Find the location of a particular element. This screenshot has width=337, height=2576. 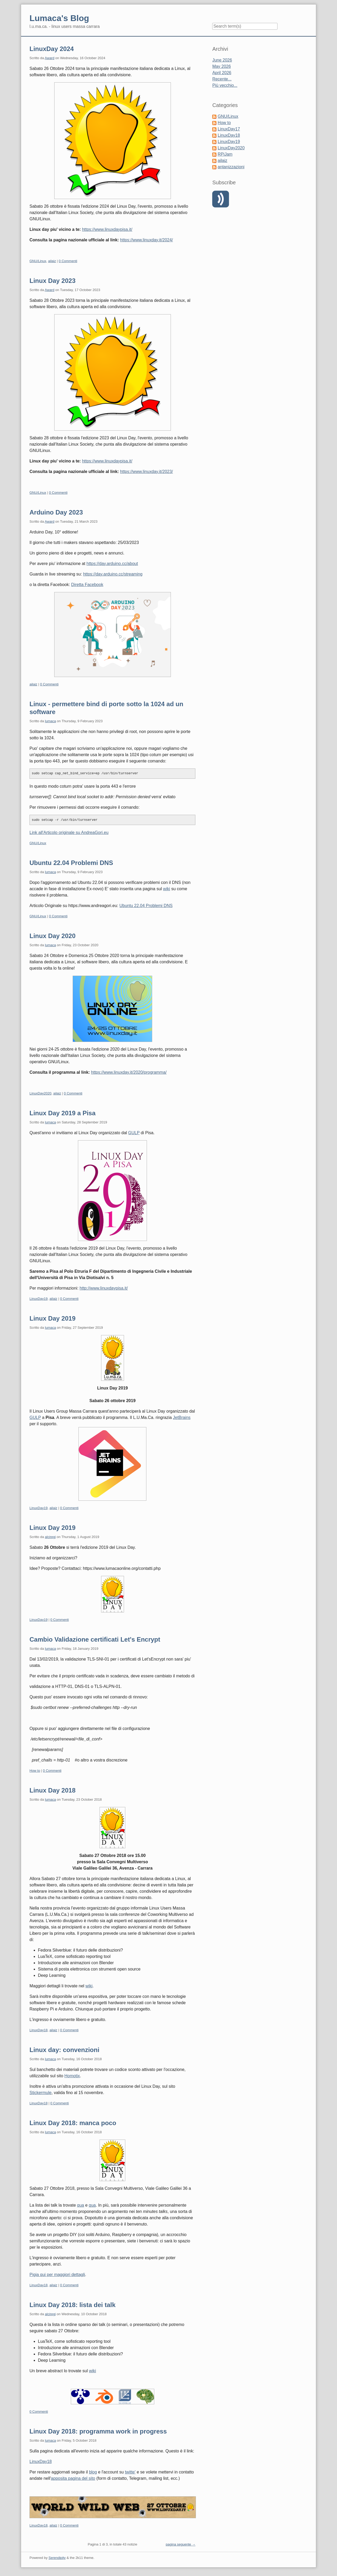

https://www.linuxdaypisa.it/ is located at coordinates (107, 229).